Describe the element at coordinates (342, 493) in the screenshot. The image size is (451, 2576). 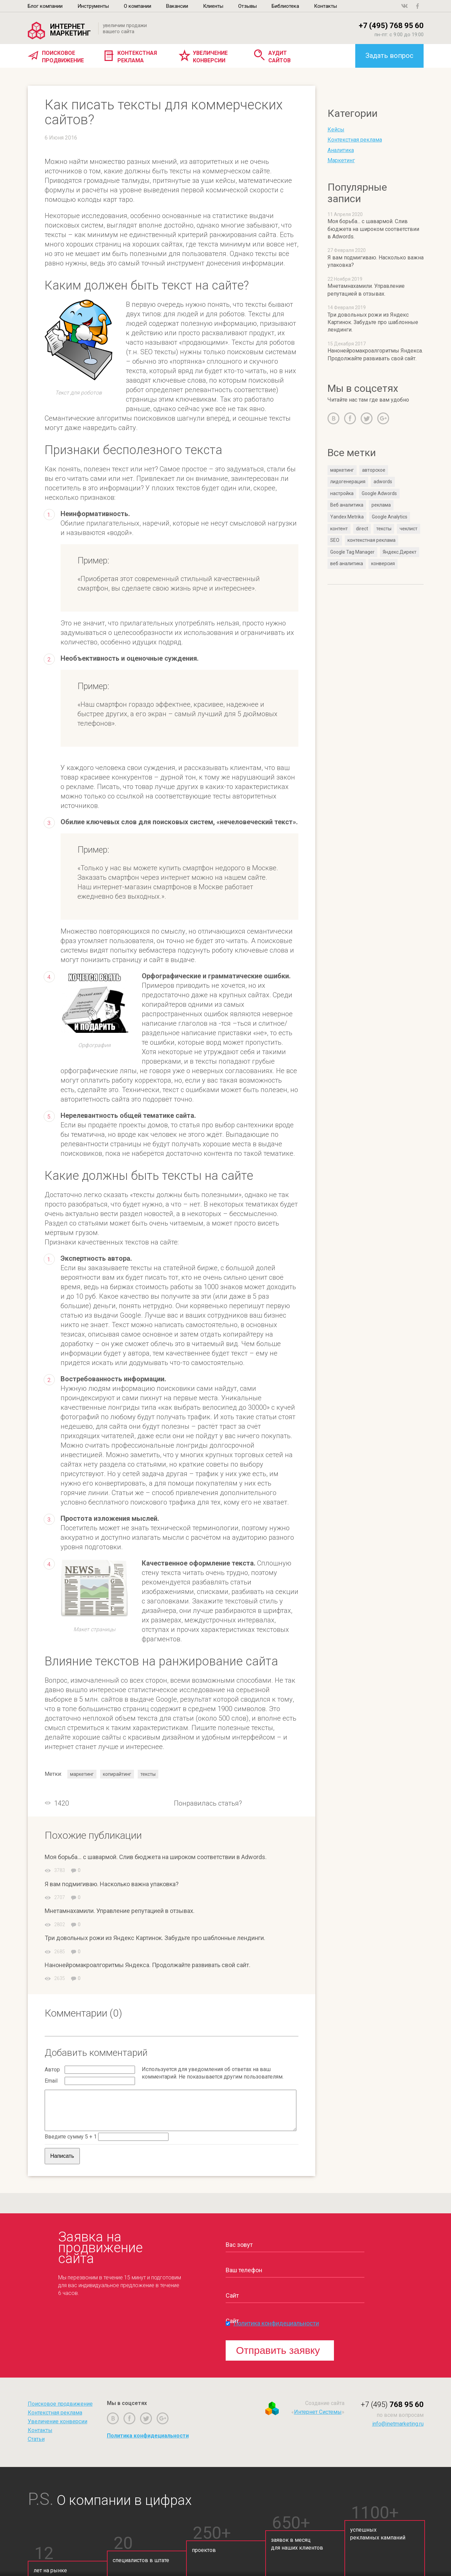
I see `настройка` at that location.